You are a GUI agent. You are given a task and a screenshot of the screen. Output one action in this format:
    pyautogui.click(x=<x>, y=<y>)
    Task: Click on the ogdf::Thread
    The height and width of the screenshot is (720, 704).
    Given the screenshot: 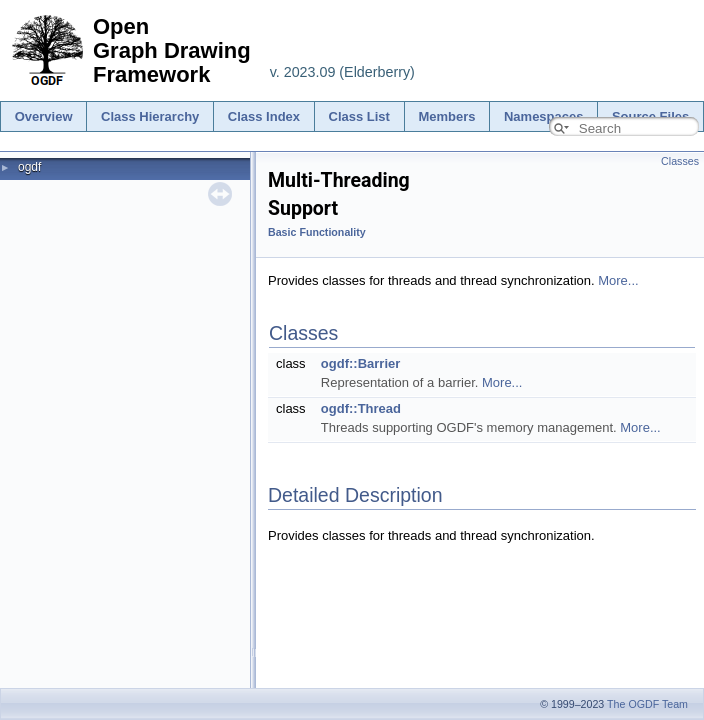 What is the action you would take?
    pyautogui.click(x=361, y=408)
    